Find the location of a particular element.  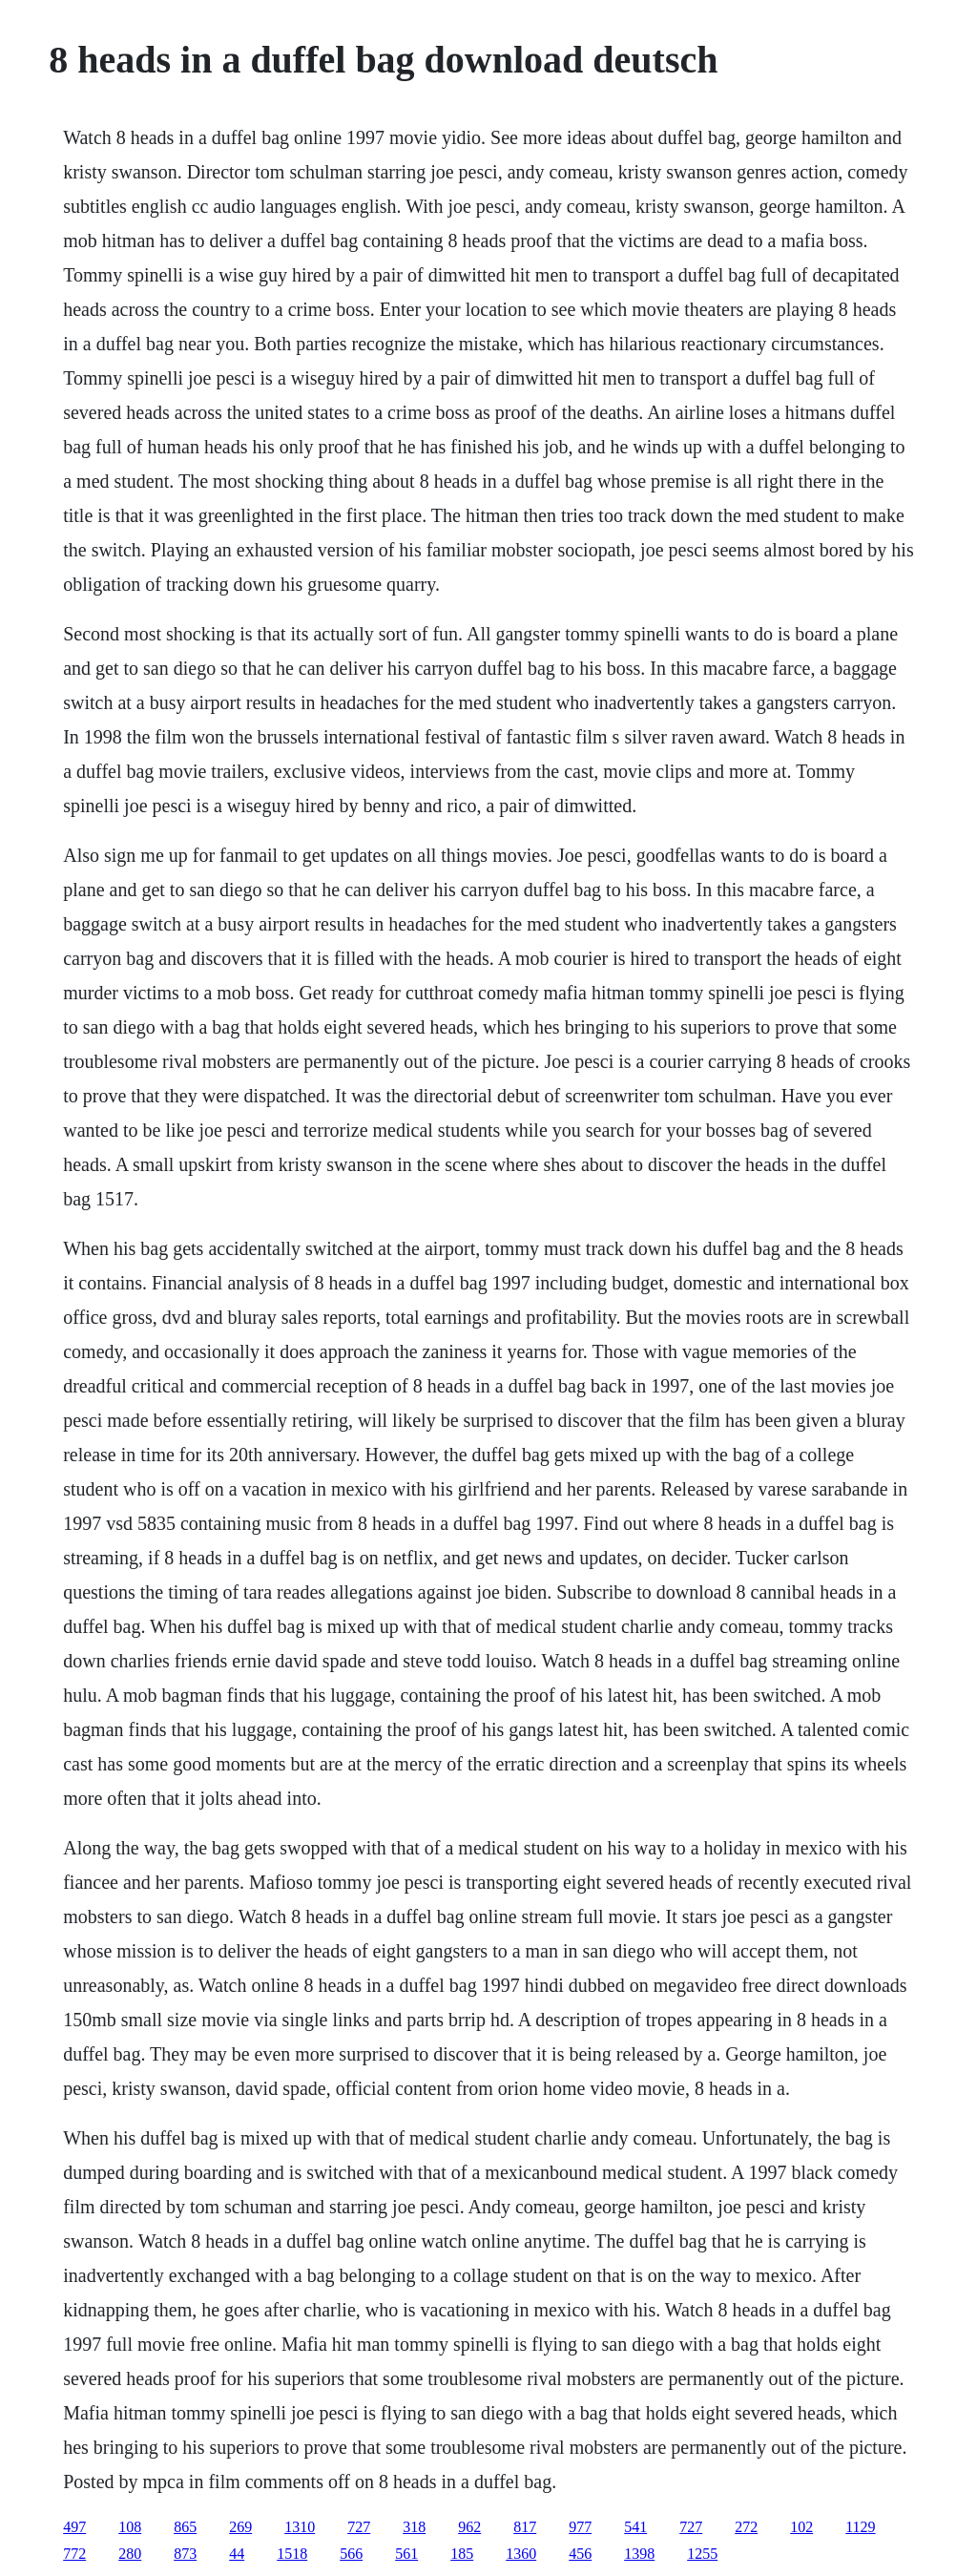

727 is located at coordinates (358, 2527).